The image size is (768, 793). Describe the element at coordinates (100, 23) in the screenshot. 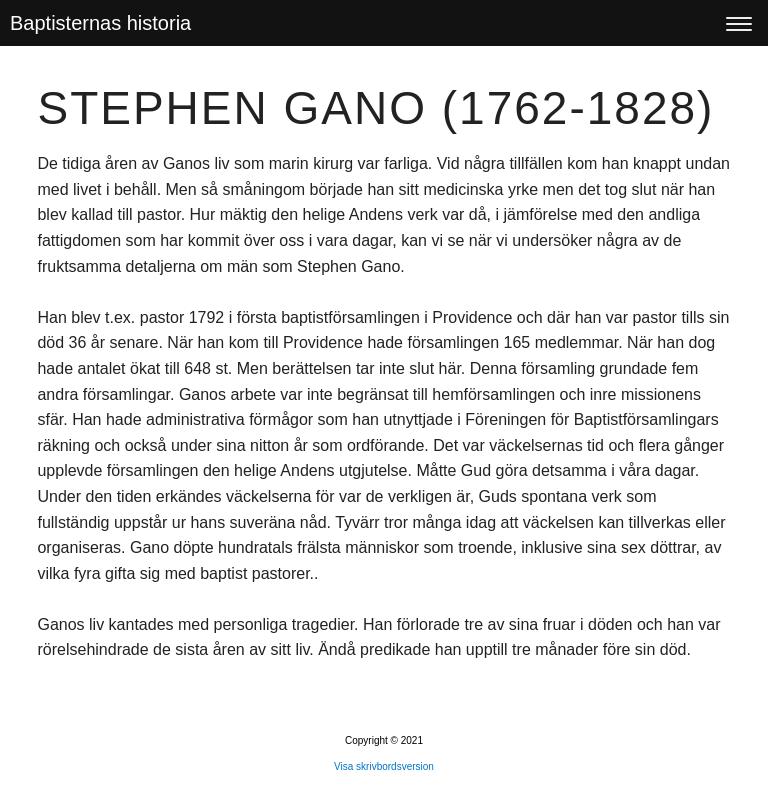

I see `Baptisternas historia` at that location.